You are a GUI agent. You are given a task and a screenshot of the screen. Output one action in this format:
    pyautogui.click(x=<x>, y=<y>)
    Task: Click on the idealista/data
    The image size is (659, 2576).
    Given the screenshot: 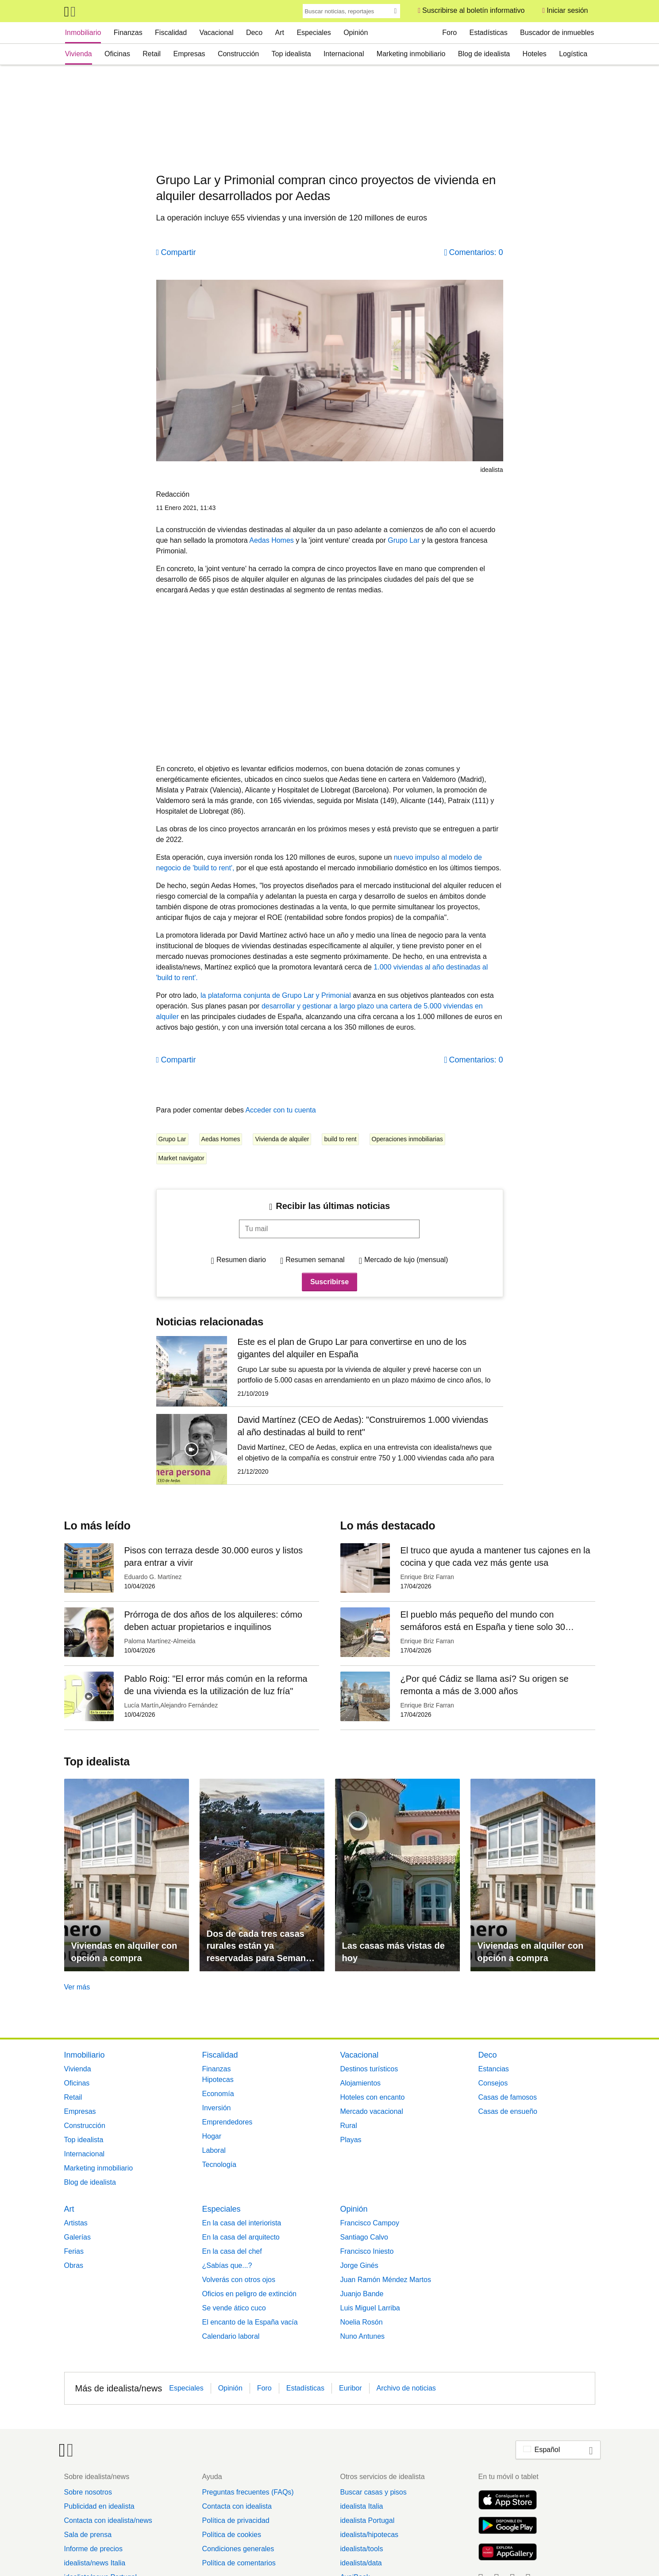 What is the action you would take?
    pyautogui.click(x=361, y=2563)
    